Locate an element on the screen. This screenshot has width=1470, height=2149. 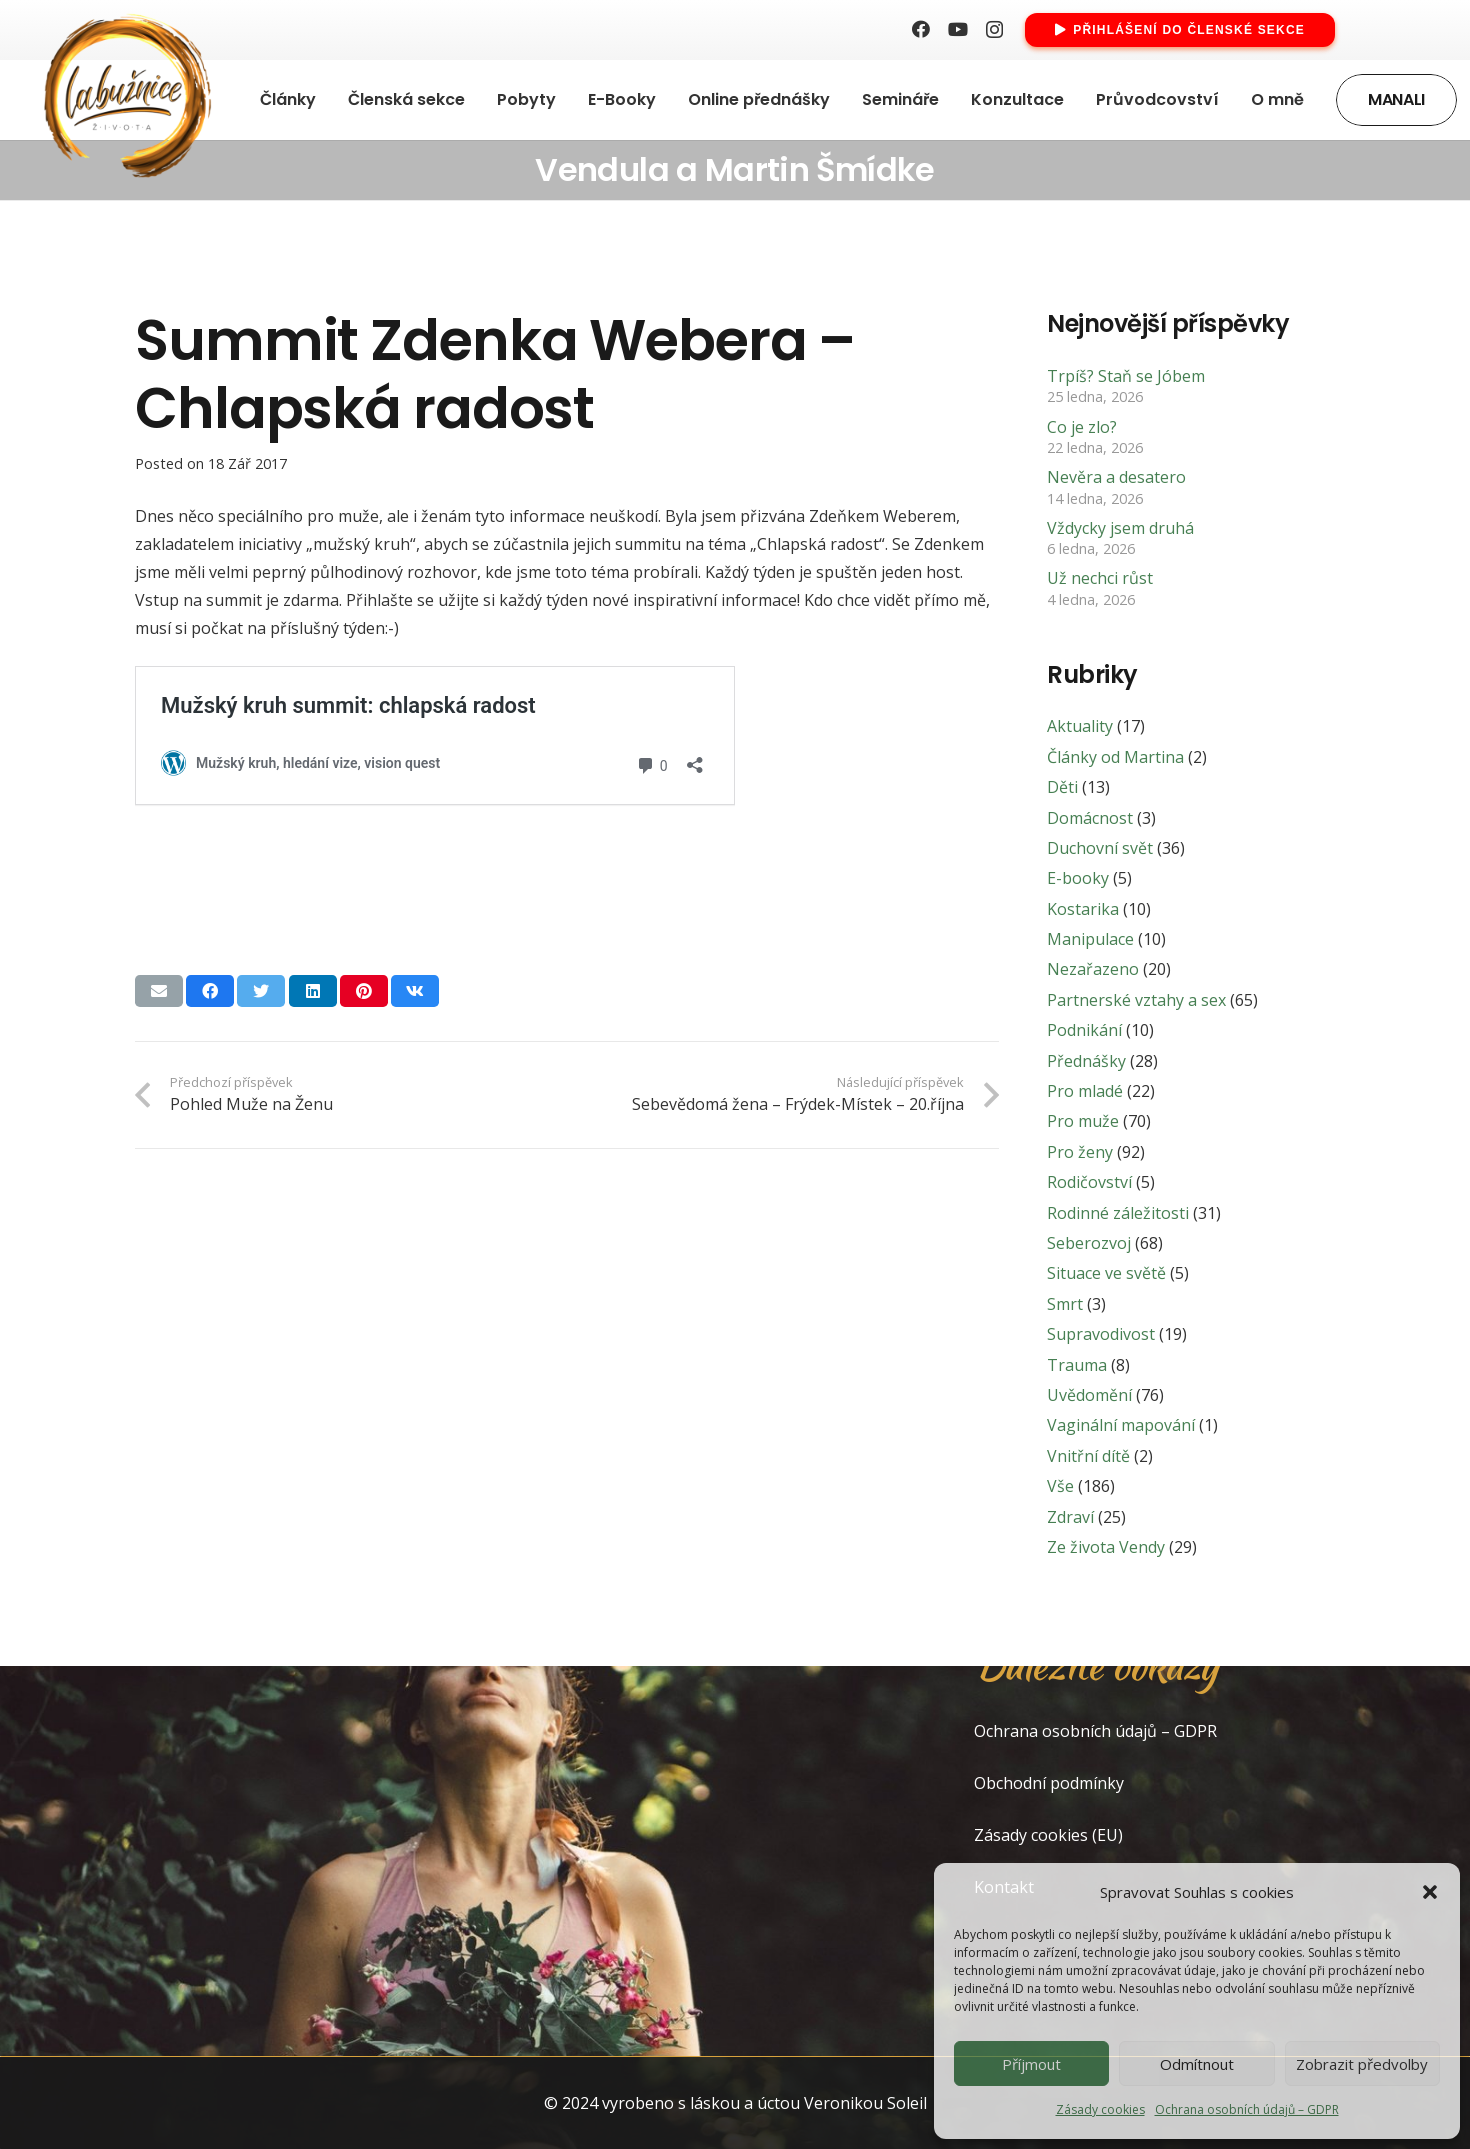
Pro mladé is located at coordinates (1085, 1091).